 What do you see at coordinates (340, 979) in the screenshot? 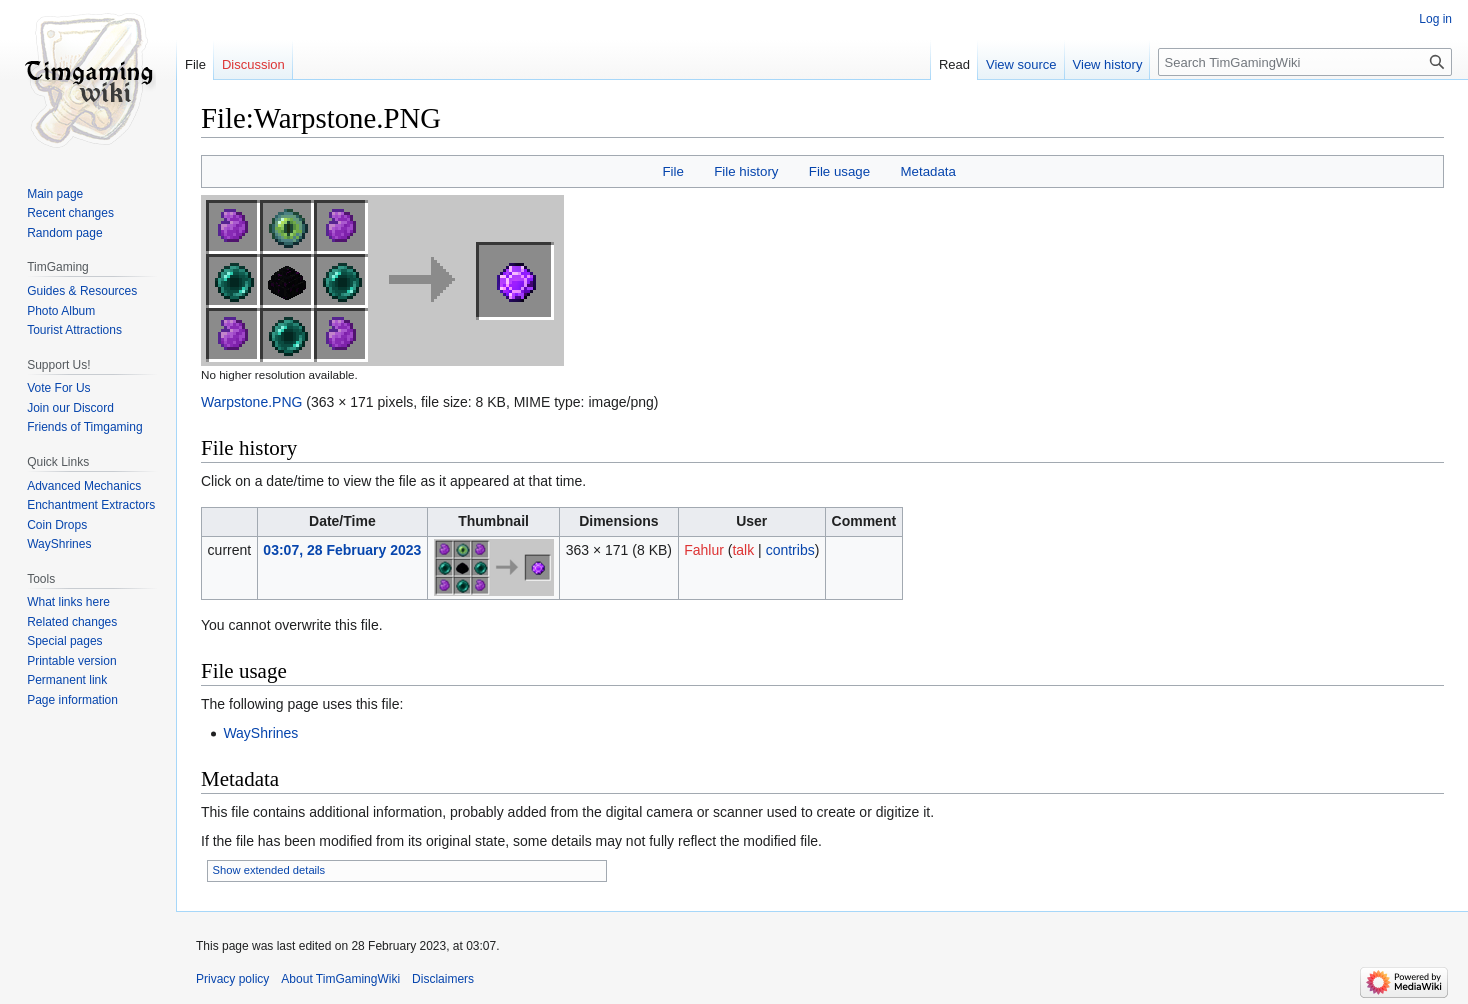
I see `About TimGamingWiki` at bounding box center [340, 979].